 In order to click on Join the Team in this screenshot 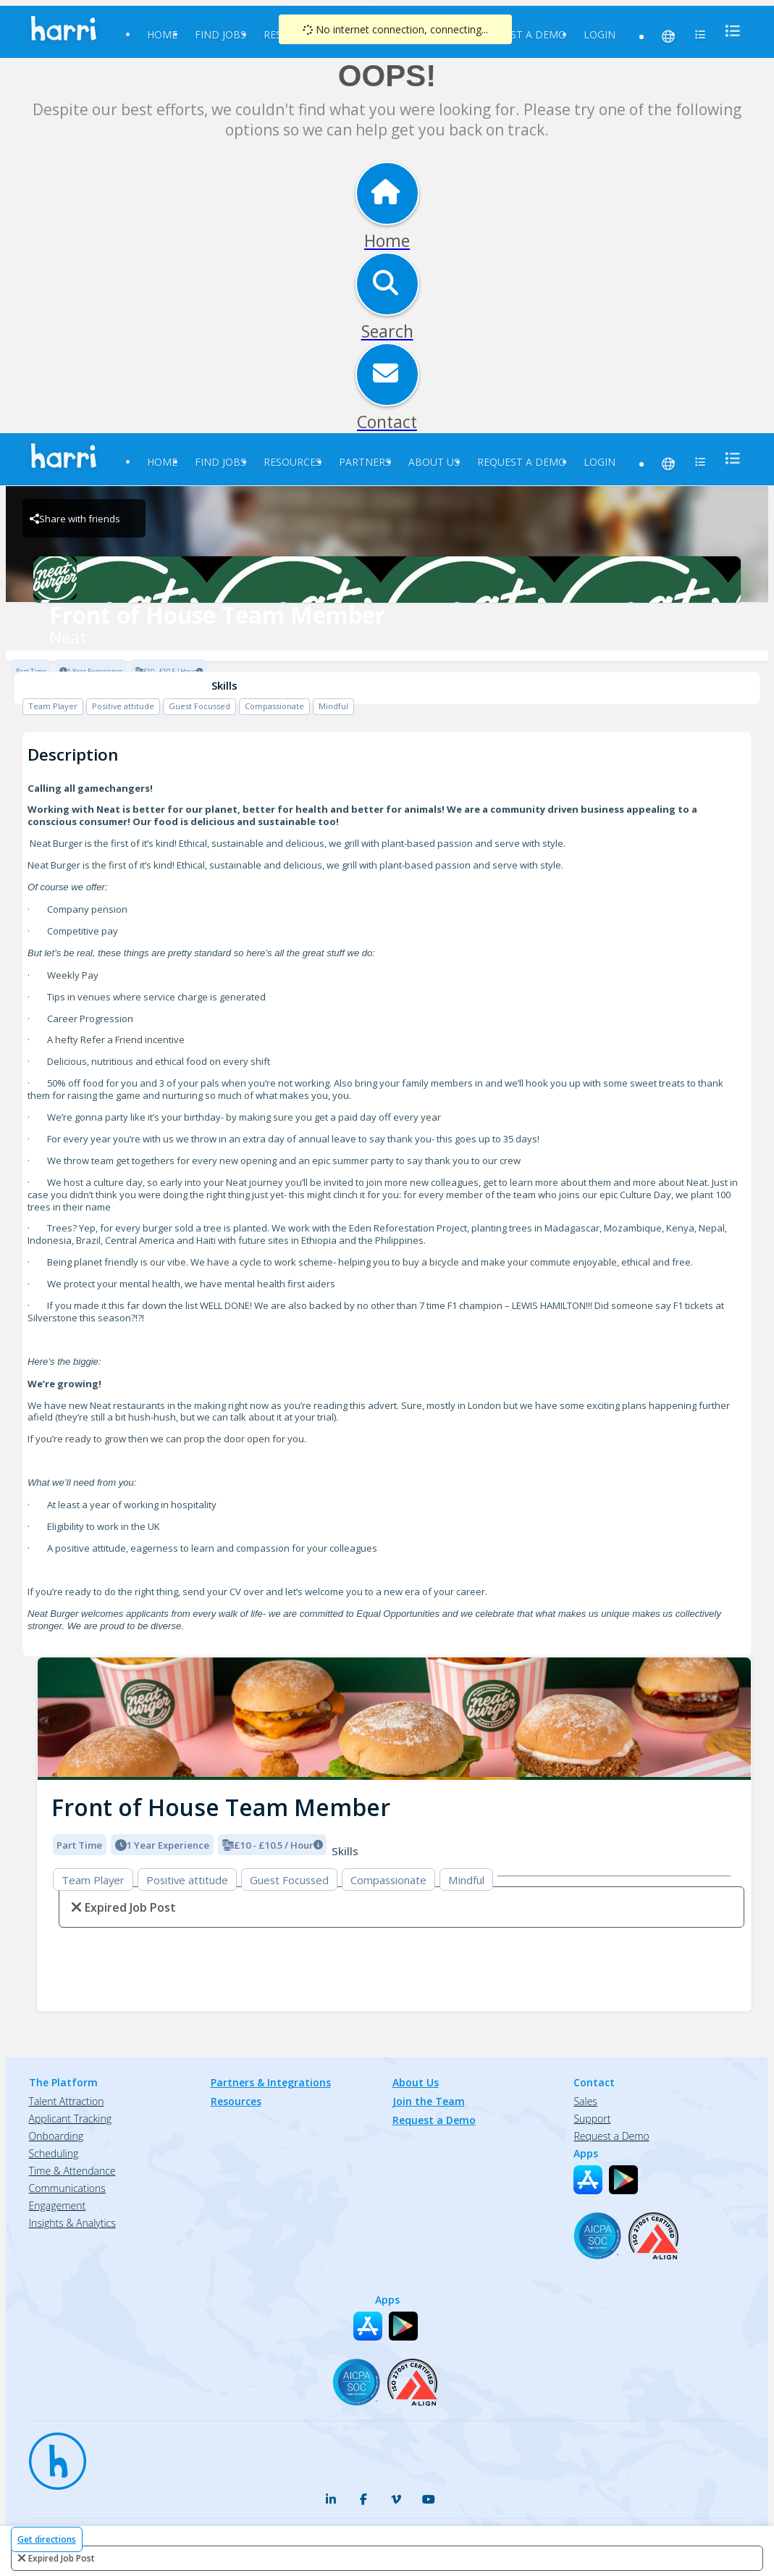, I will do `click(428, 2101)`.